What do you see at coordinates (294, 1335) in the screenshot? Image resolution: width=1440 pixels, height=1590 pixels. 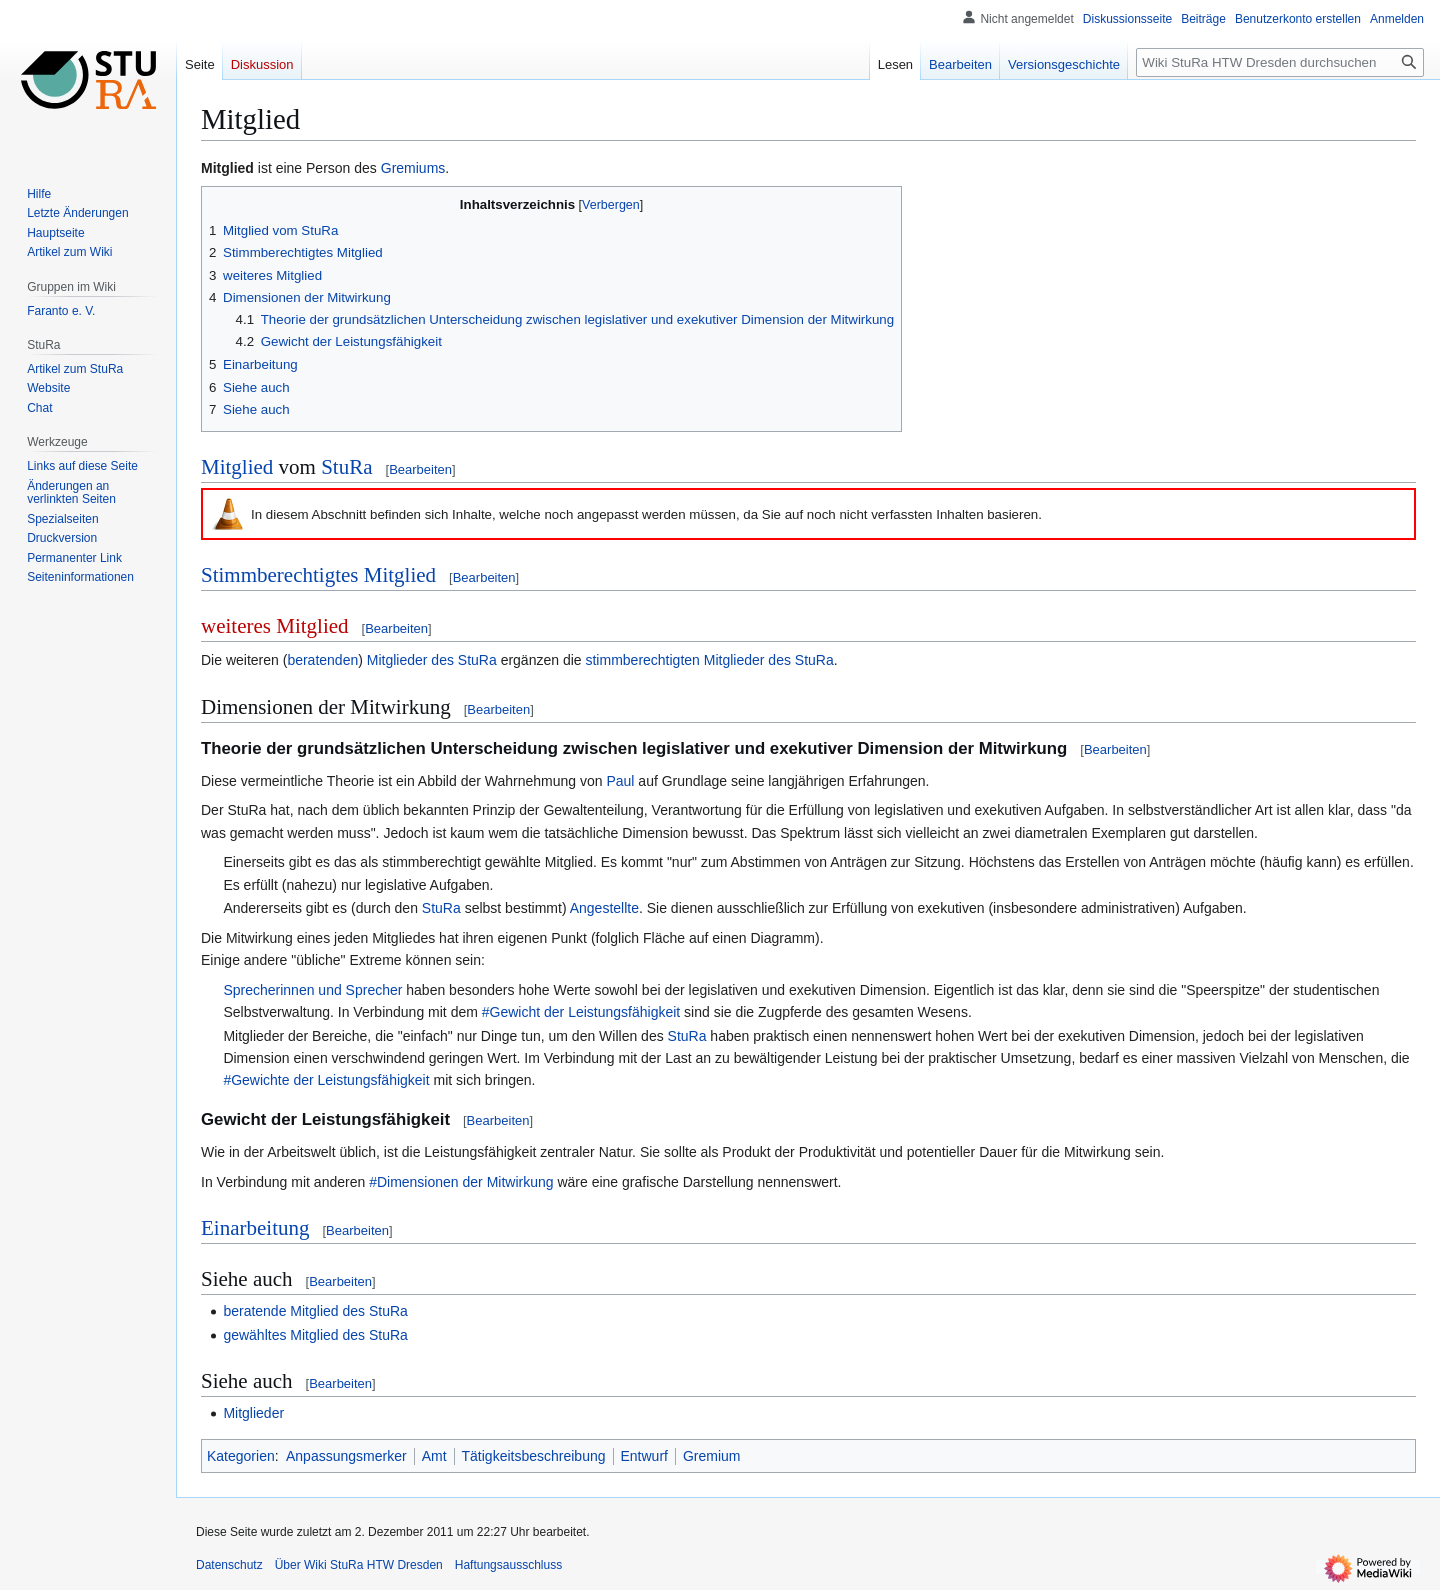 I see `gewähltes Mitglied des` at bounding box center [294, 1335].